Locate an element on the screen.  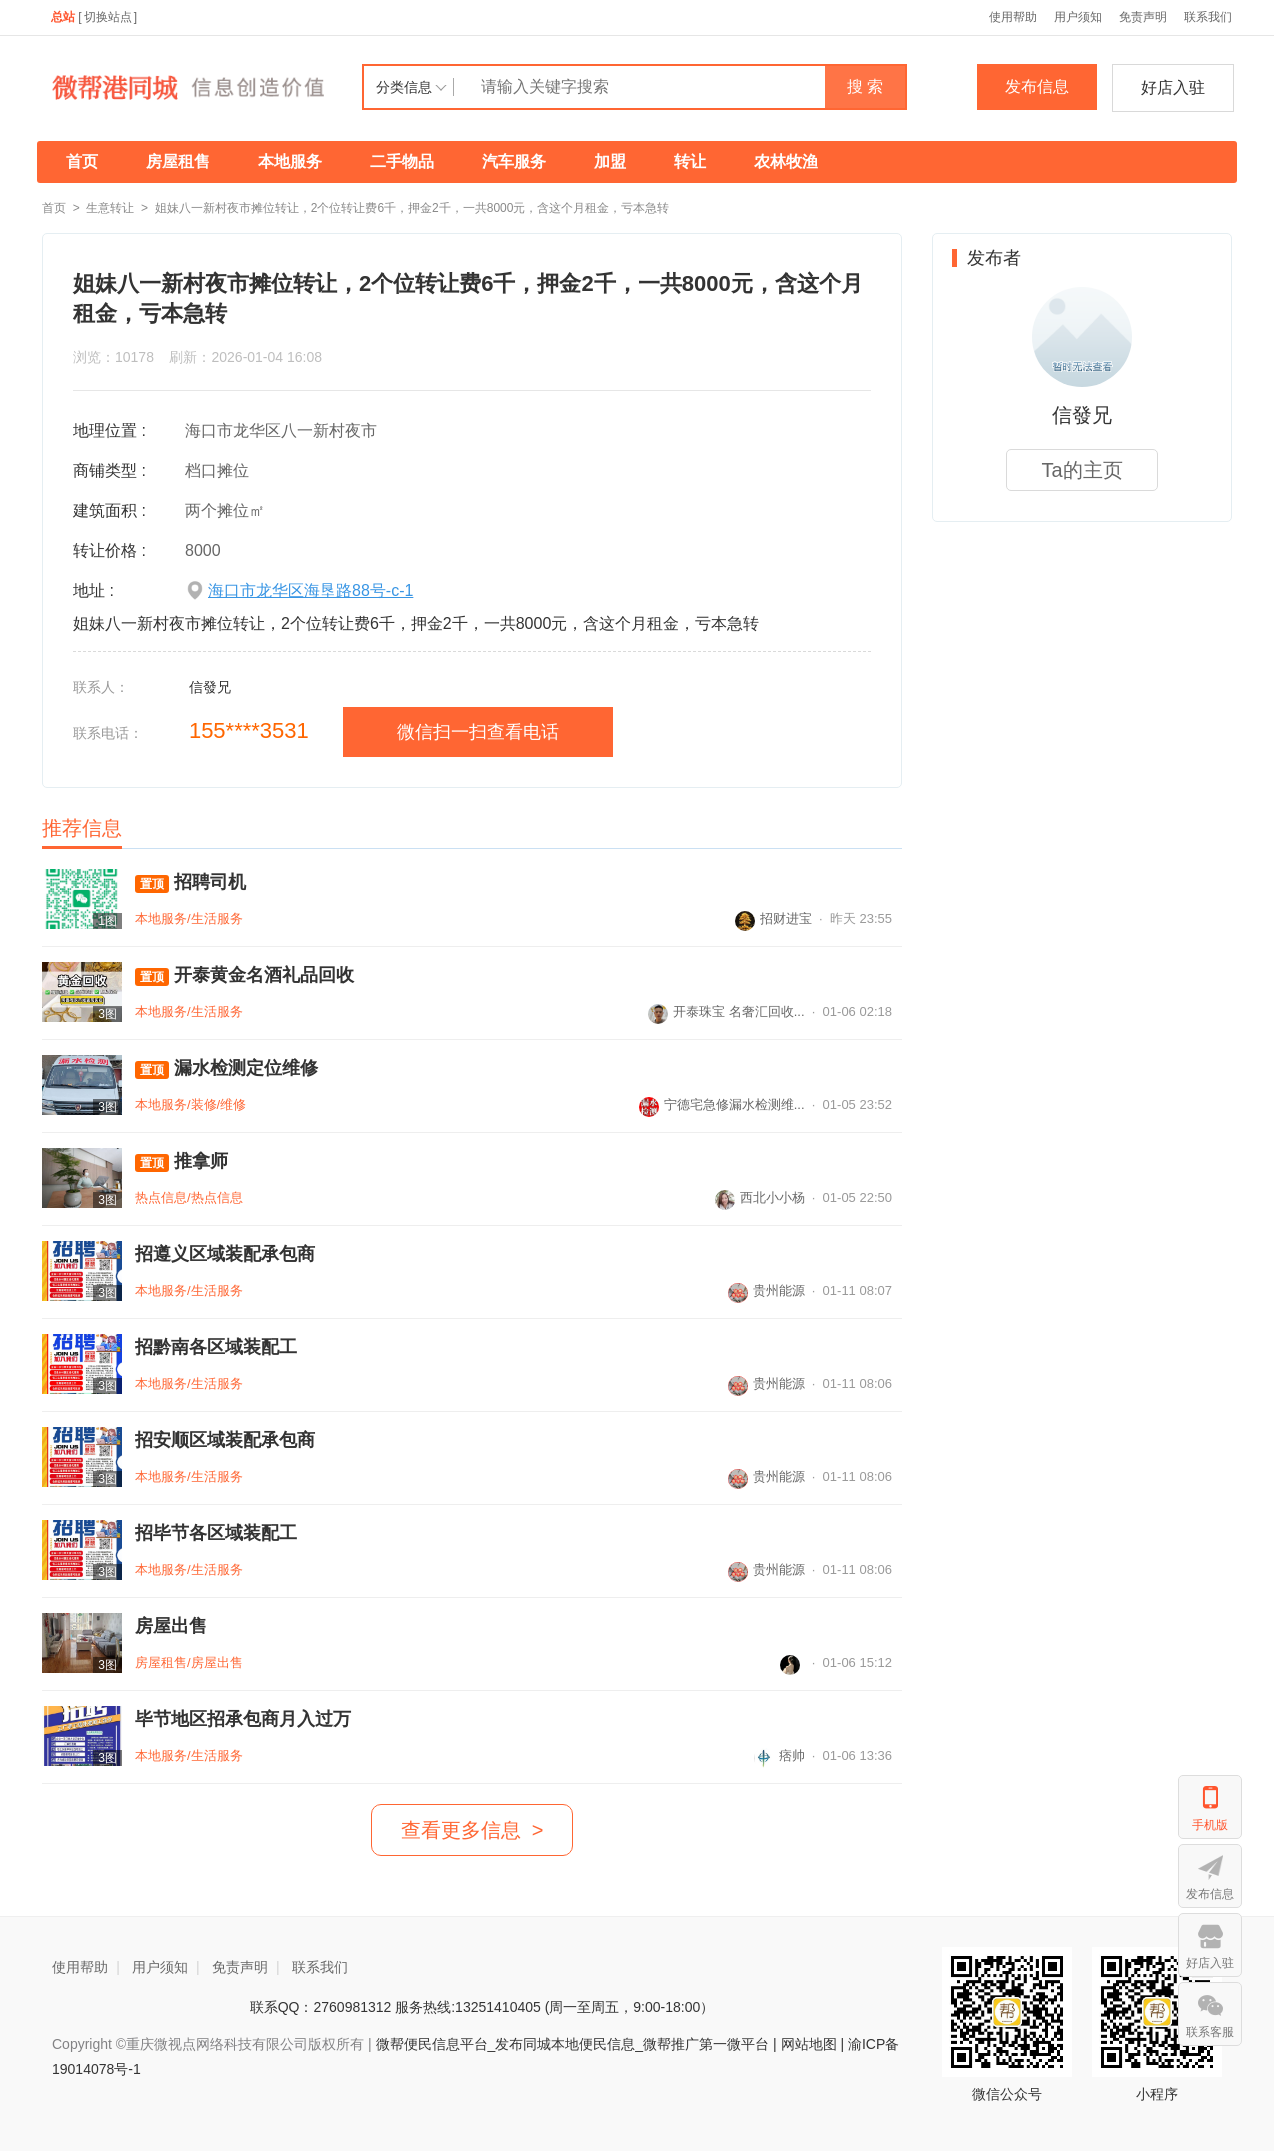
联系我们 is located at coordinates (1208, 17).